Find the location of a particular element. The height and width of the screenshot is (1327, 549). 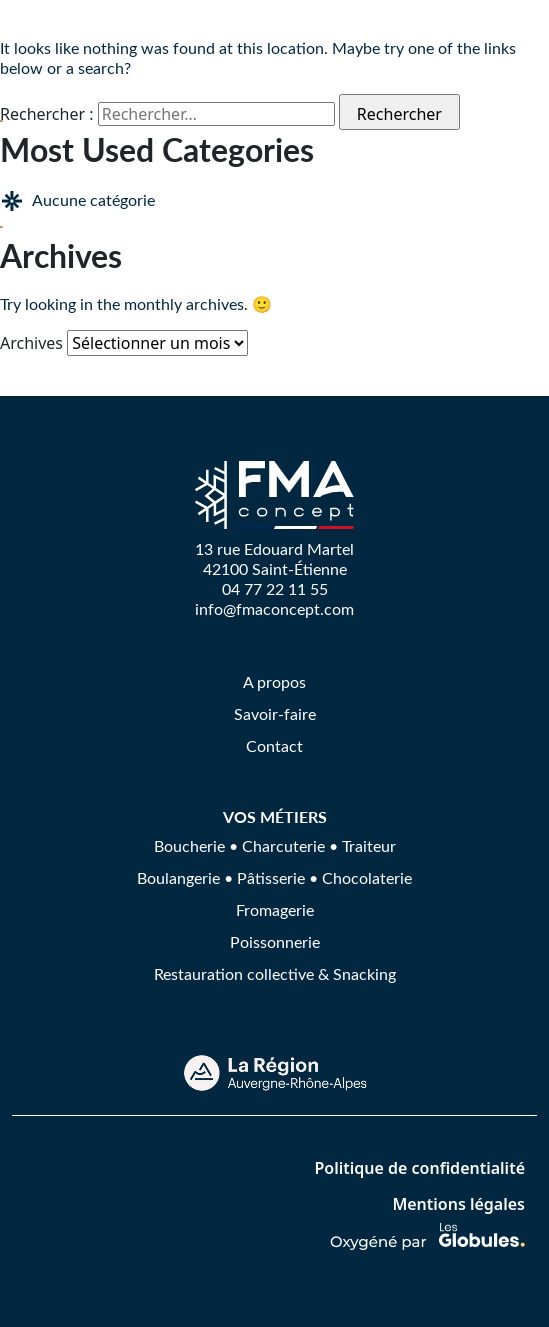

Politique de confidentialité is located at coordinates (419, 1168).